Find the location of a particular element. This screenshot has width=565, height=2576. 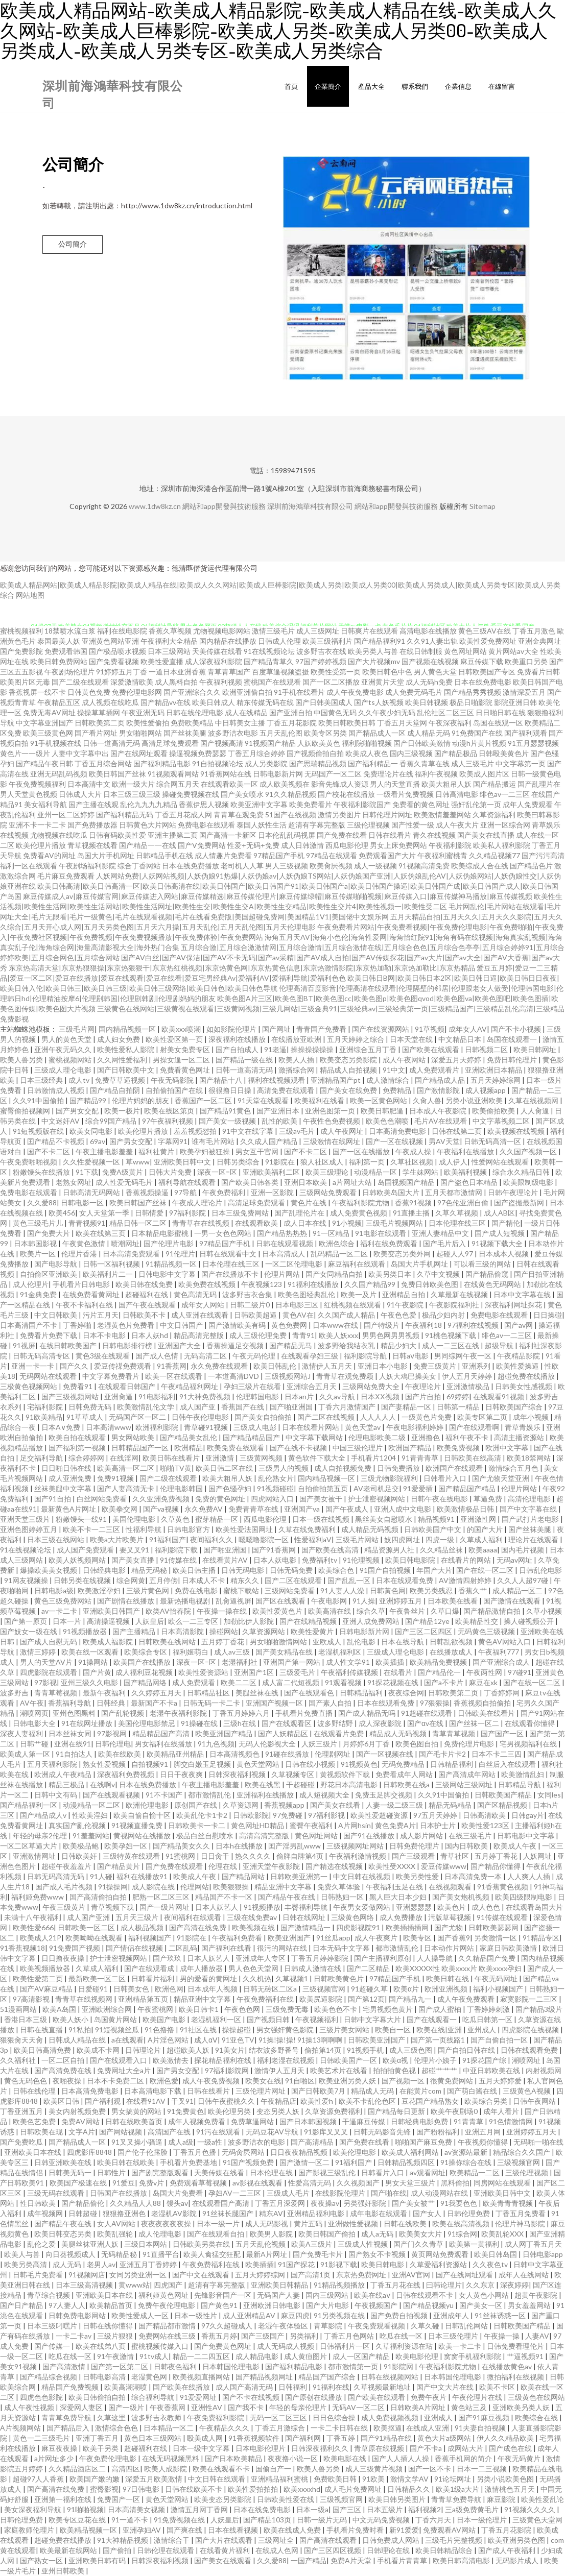

国产一级片网址 is located at coordinates (165, 1907).